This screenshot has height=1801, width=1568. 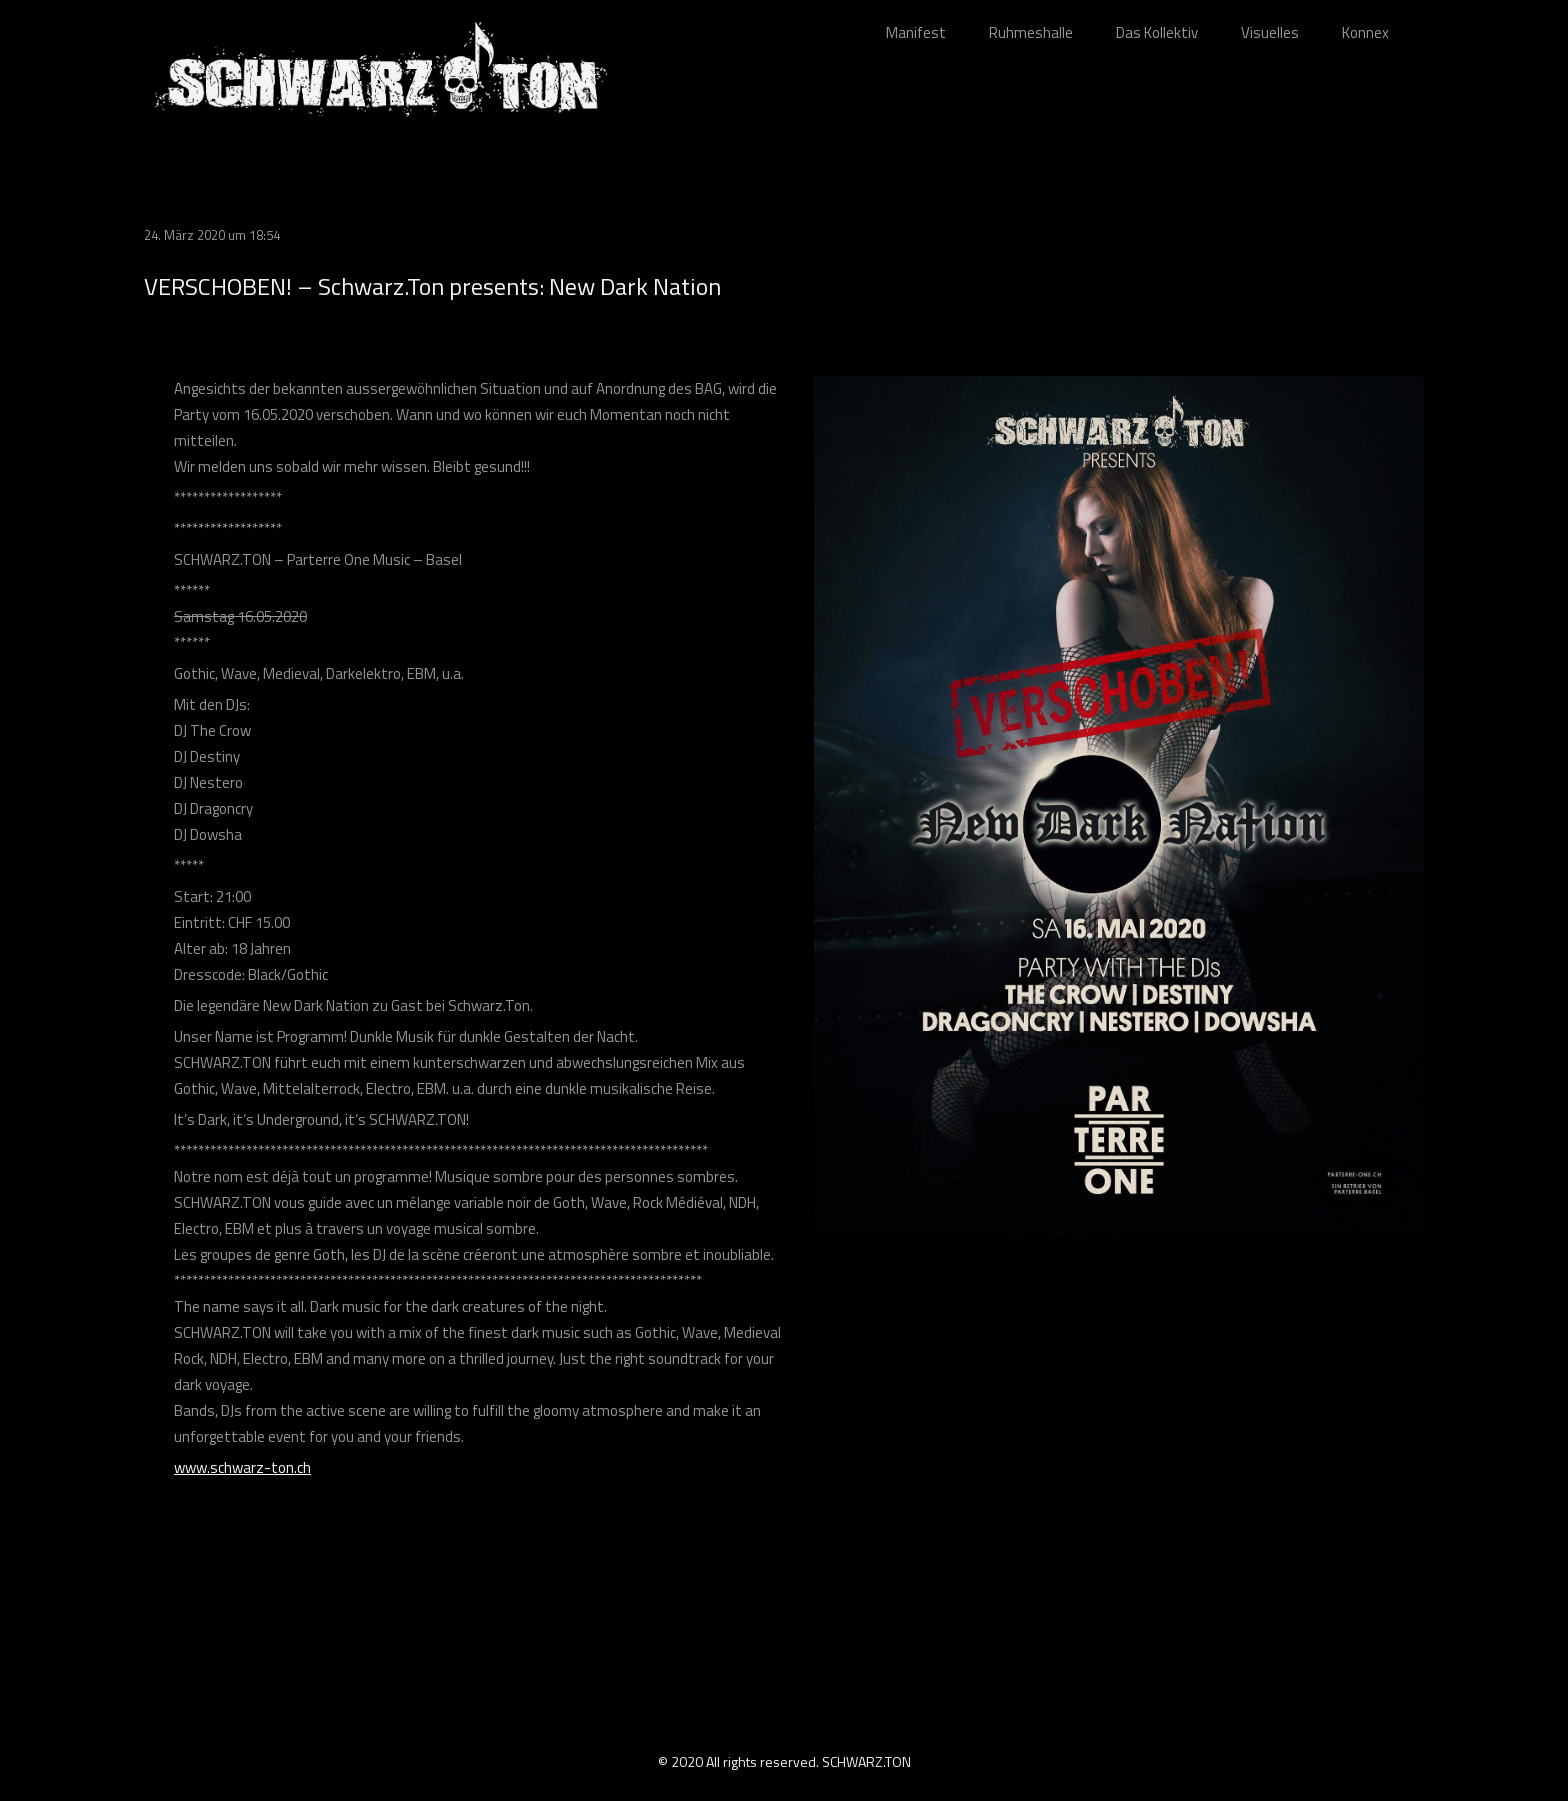 I want to click on Ruhmeshalle, so click(x=1031, y=32).